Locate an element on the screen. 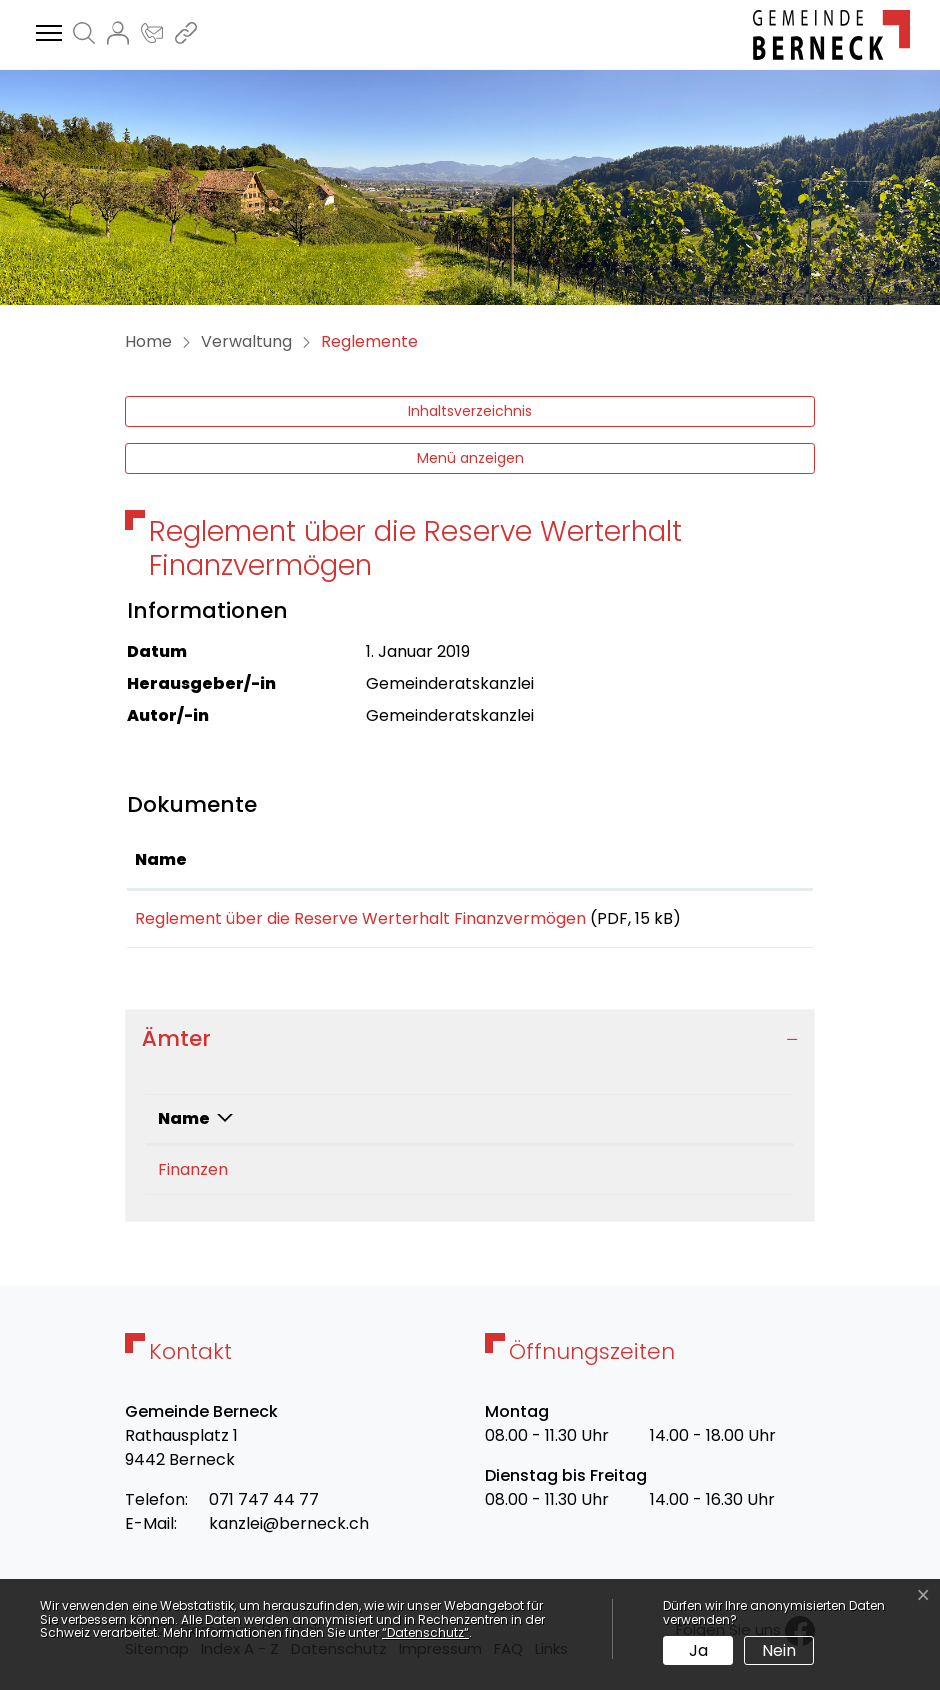  kanzlei@berneck.ch is located at coordinates (289, 1530).